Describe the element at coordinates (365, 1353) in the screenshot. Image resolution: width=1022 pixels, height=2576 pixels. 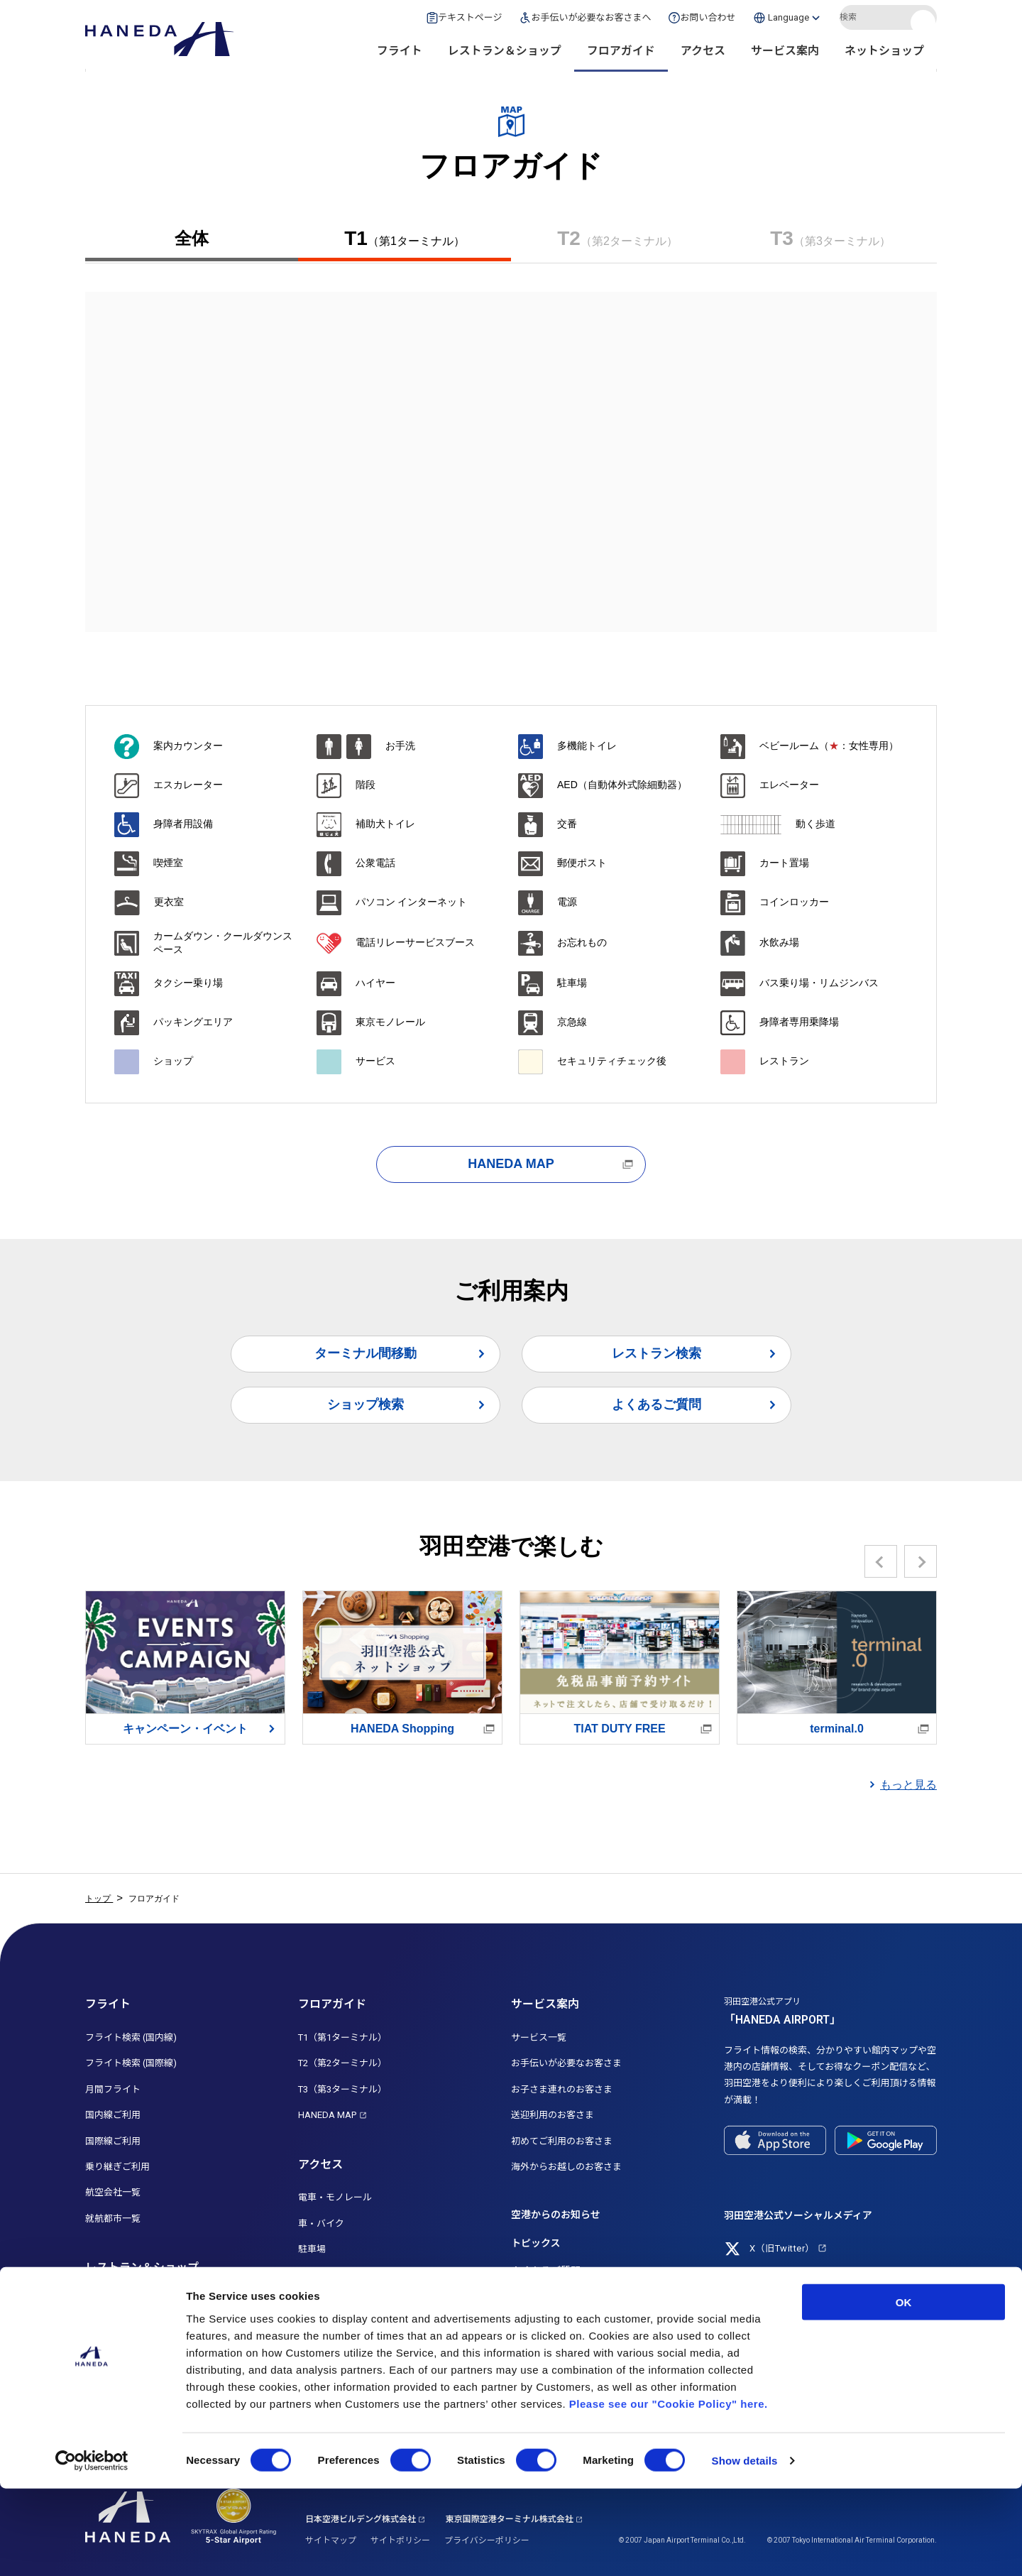
I see `ターミナル間移動` at that location.